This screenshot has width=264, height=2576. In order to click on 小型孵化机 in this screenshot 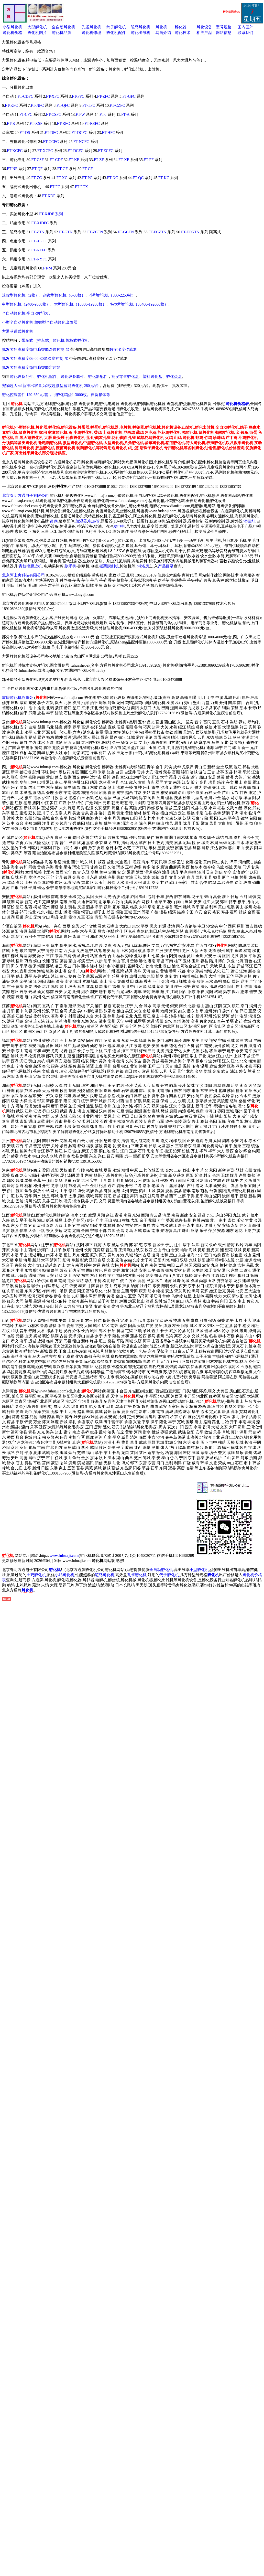, I will do `click(12, 27)`.